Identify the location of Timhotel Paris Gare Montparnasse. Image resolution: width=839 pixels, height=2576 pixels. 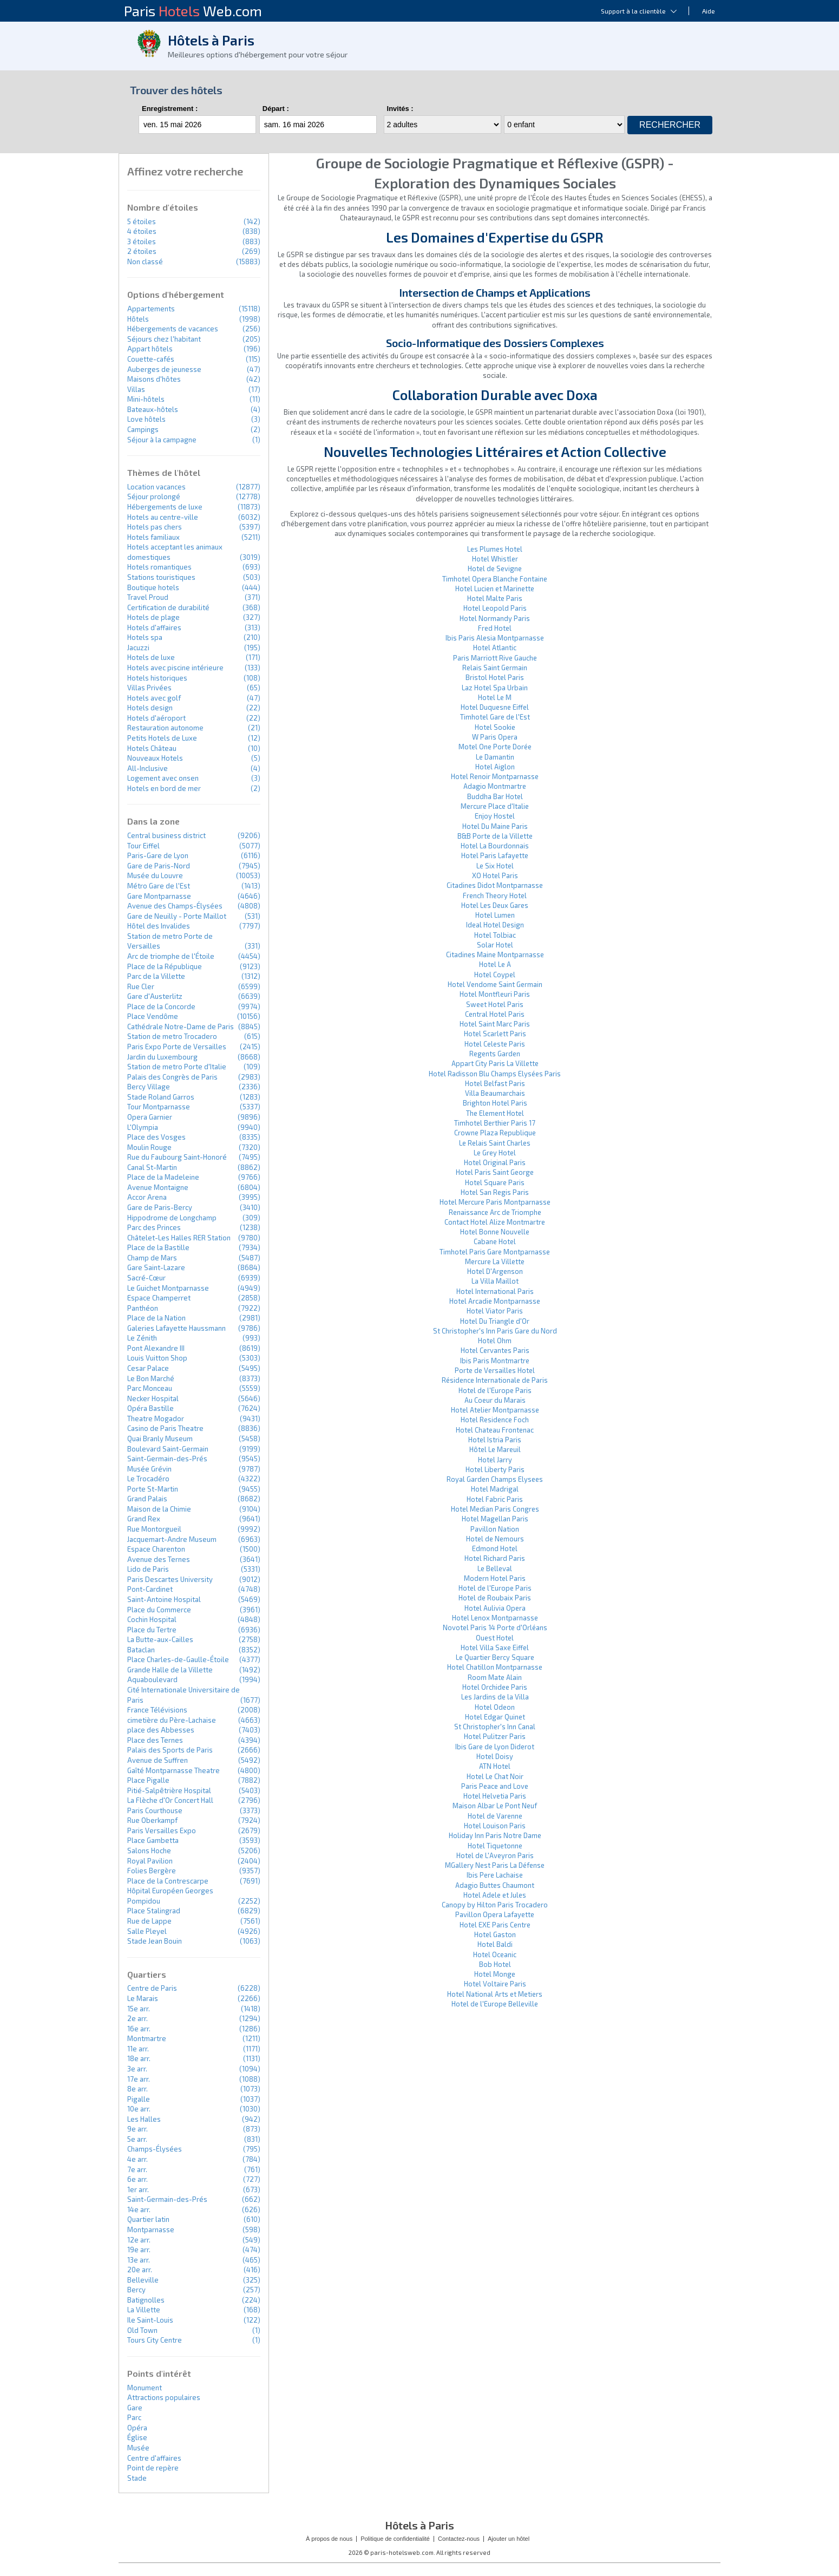
(495, 1251).